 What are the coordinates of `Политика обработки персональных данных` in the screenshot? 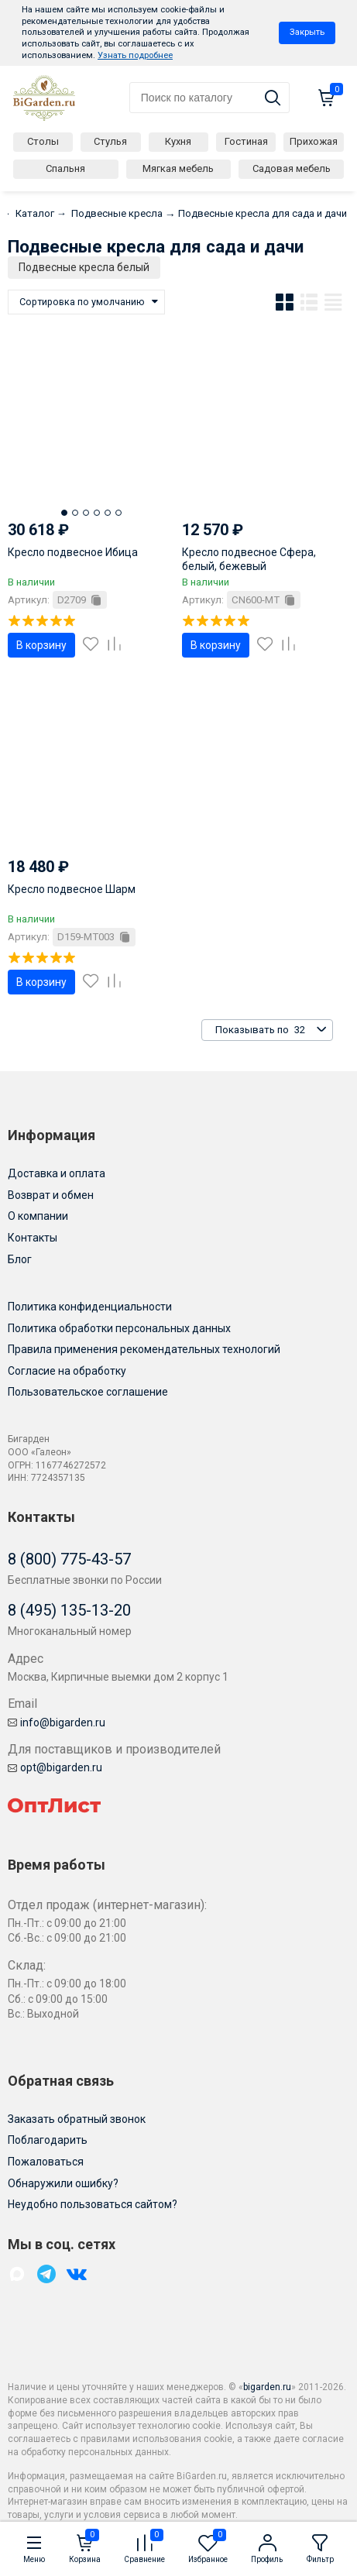 It's located at (119, 1328).